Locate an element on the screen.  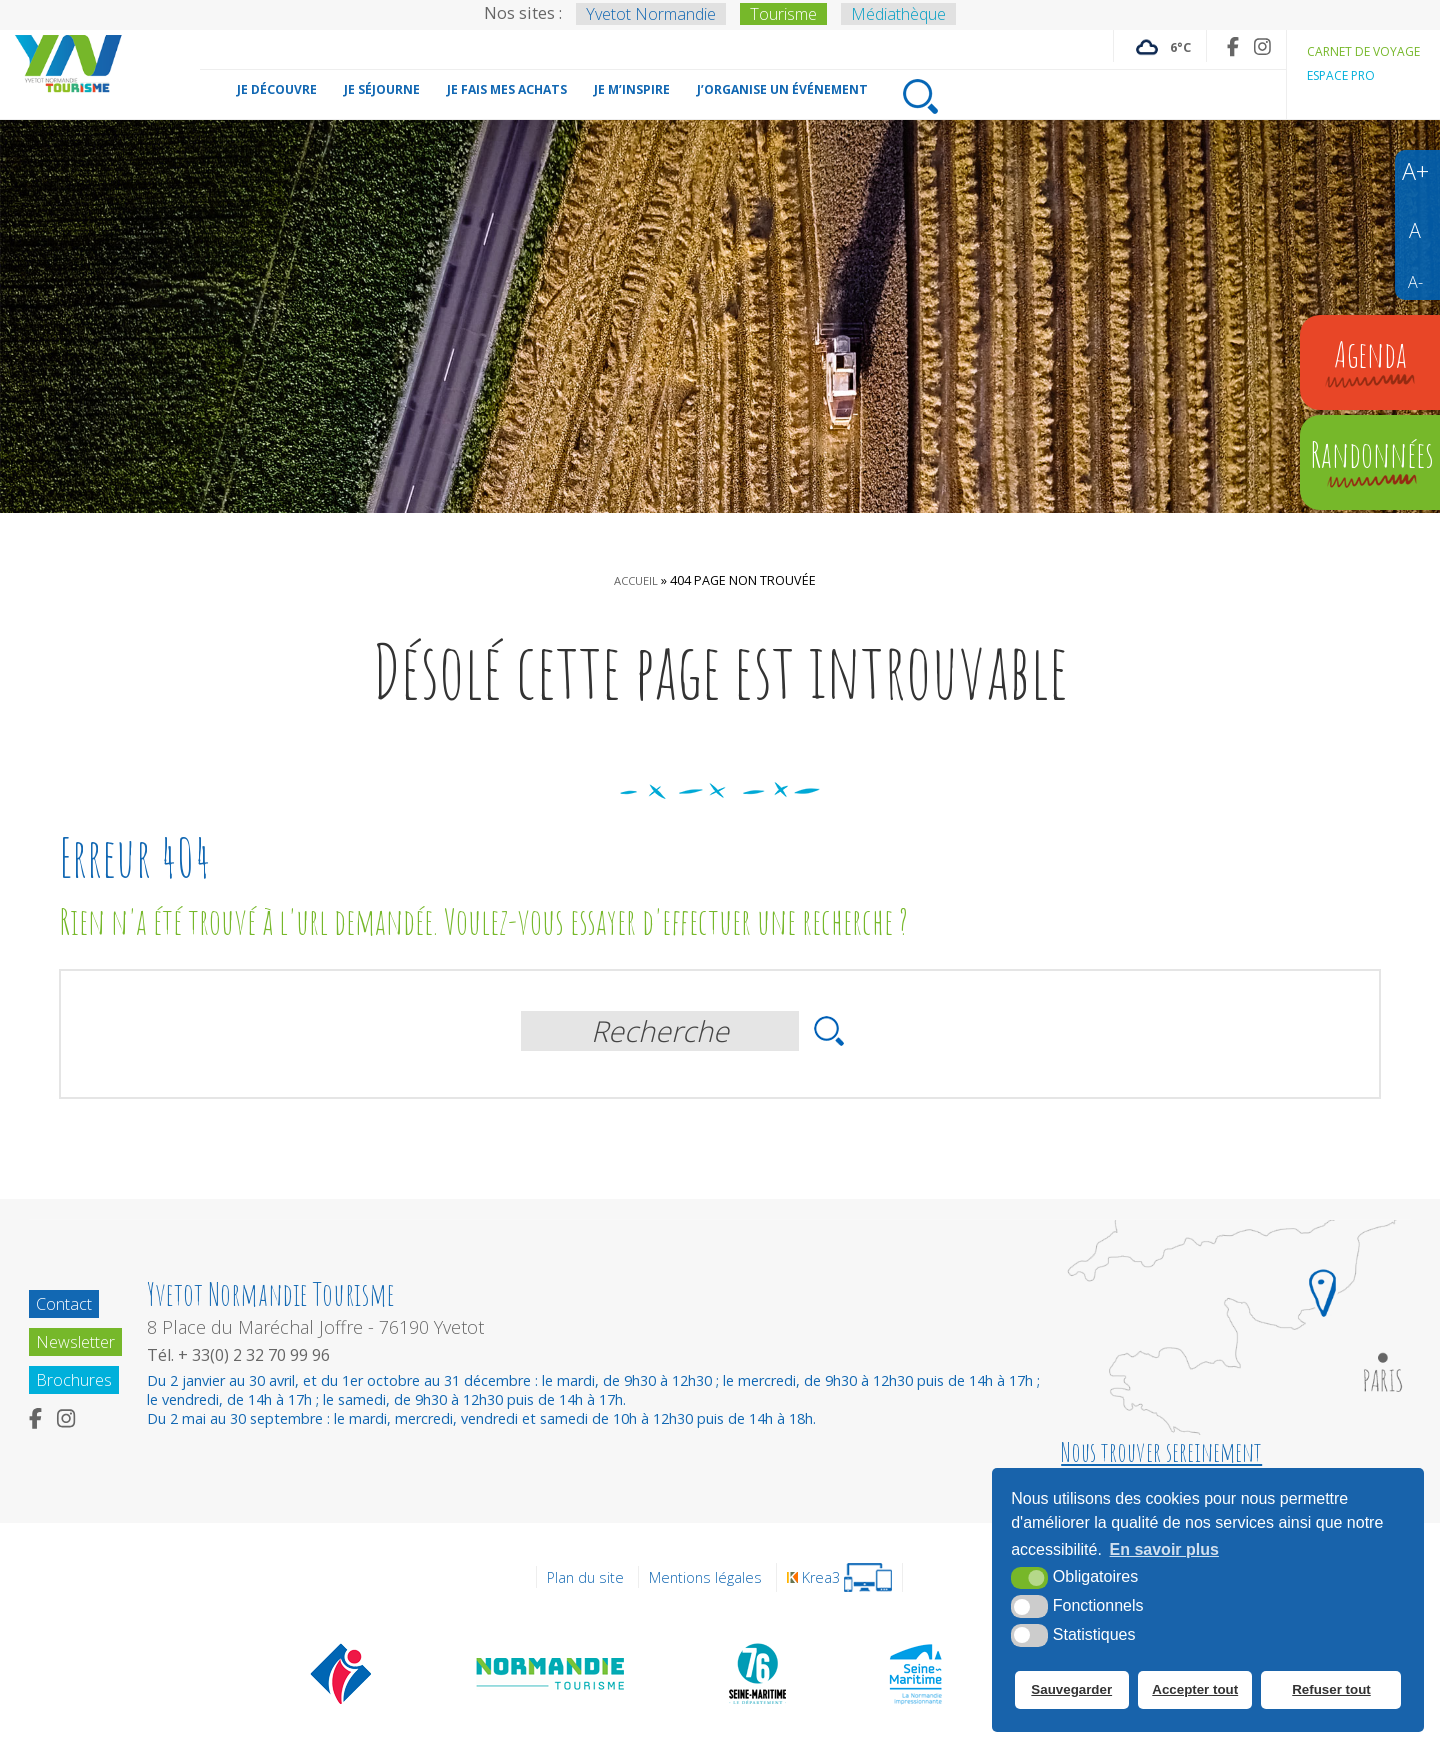
Yvetot Normandie [Yvetot Normandie (nouvelle fenêtre)] is located at coordinates (651, 14).